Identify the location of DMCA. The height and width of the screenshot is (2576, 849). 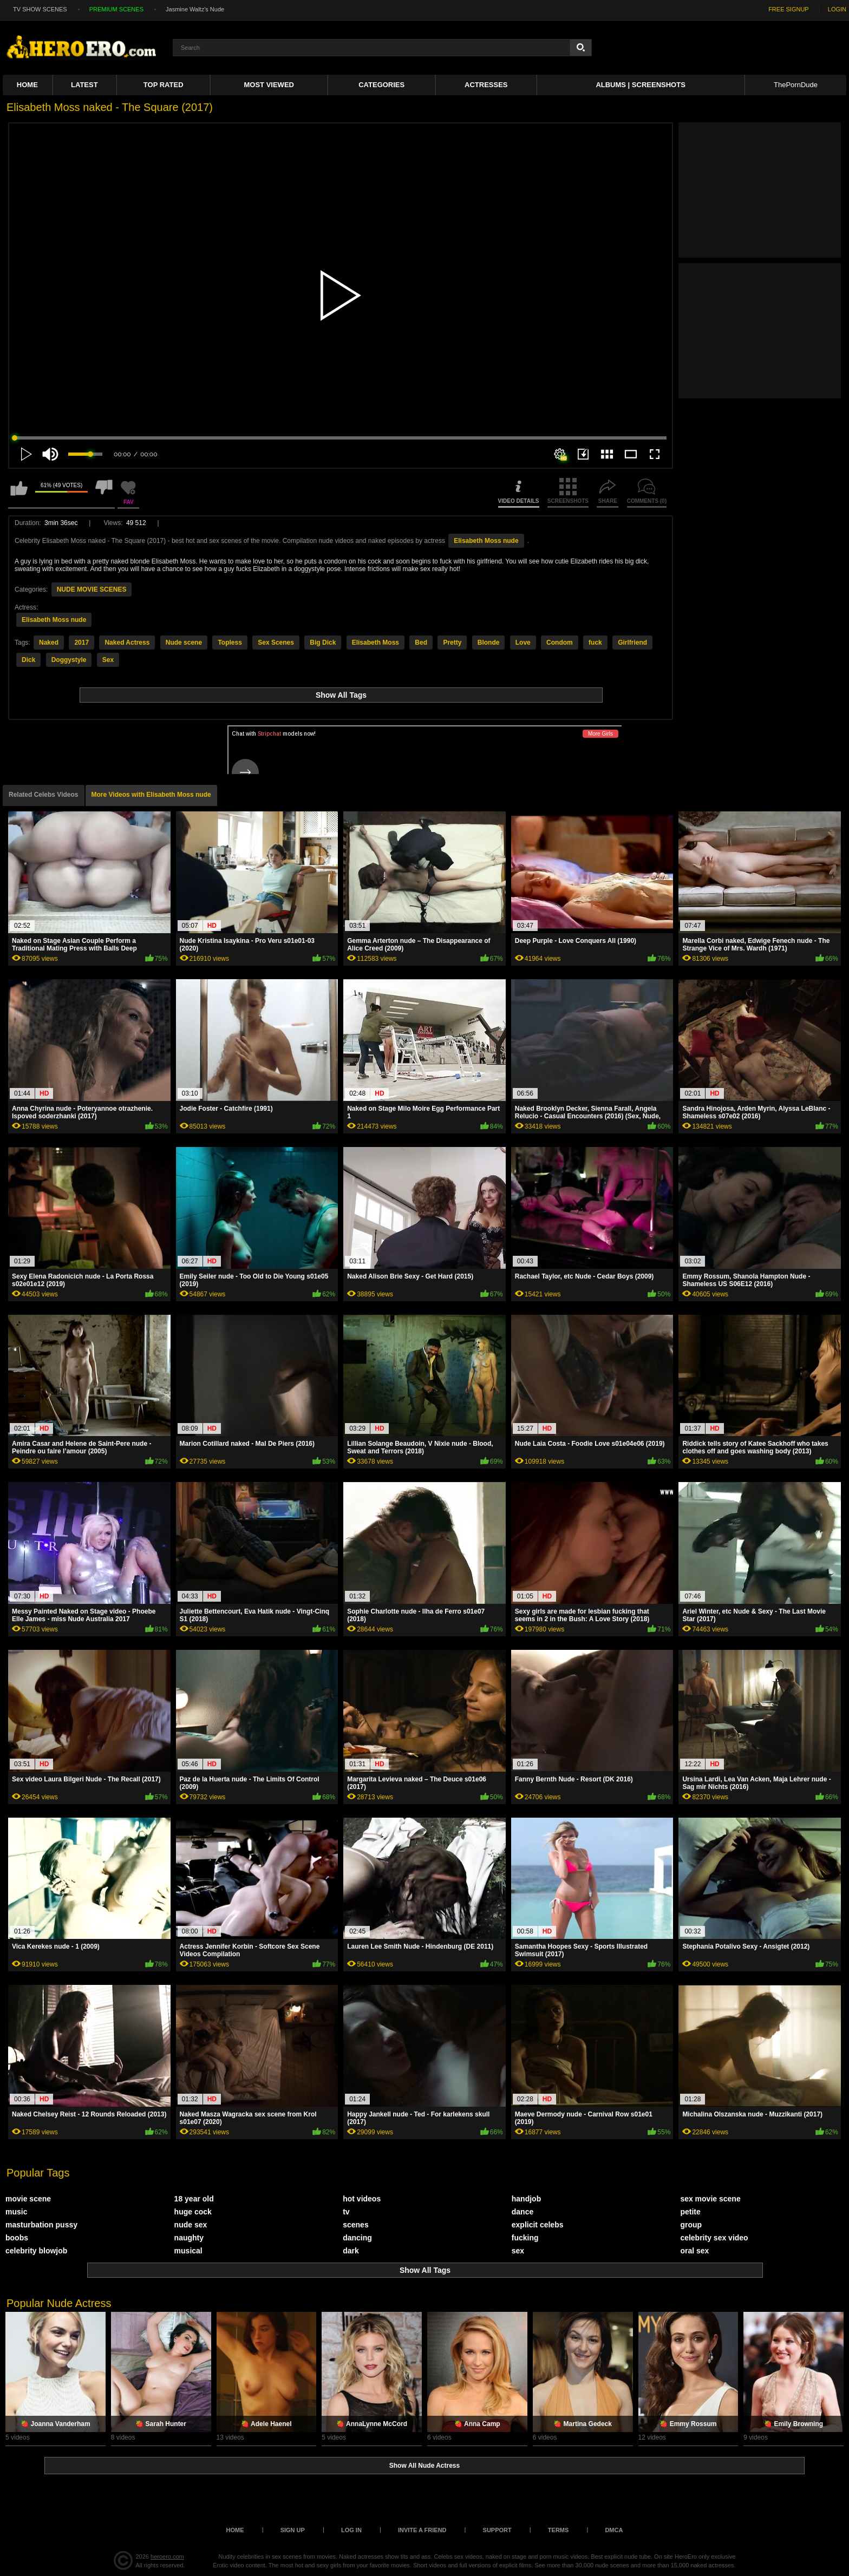
(614, 2530).